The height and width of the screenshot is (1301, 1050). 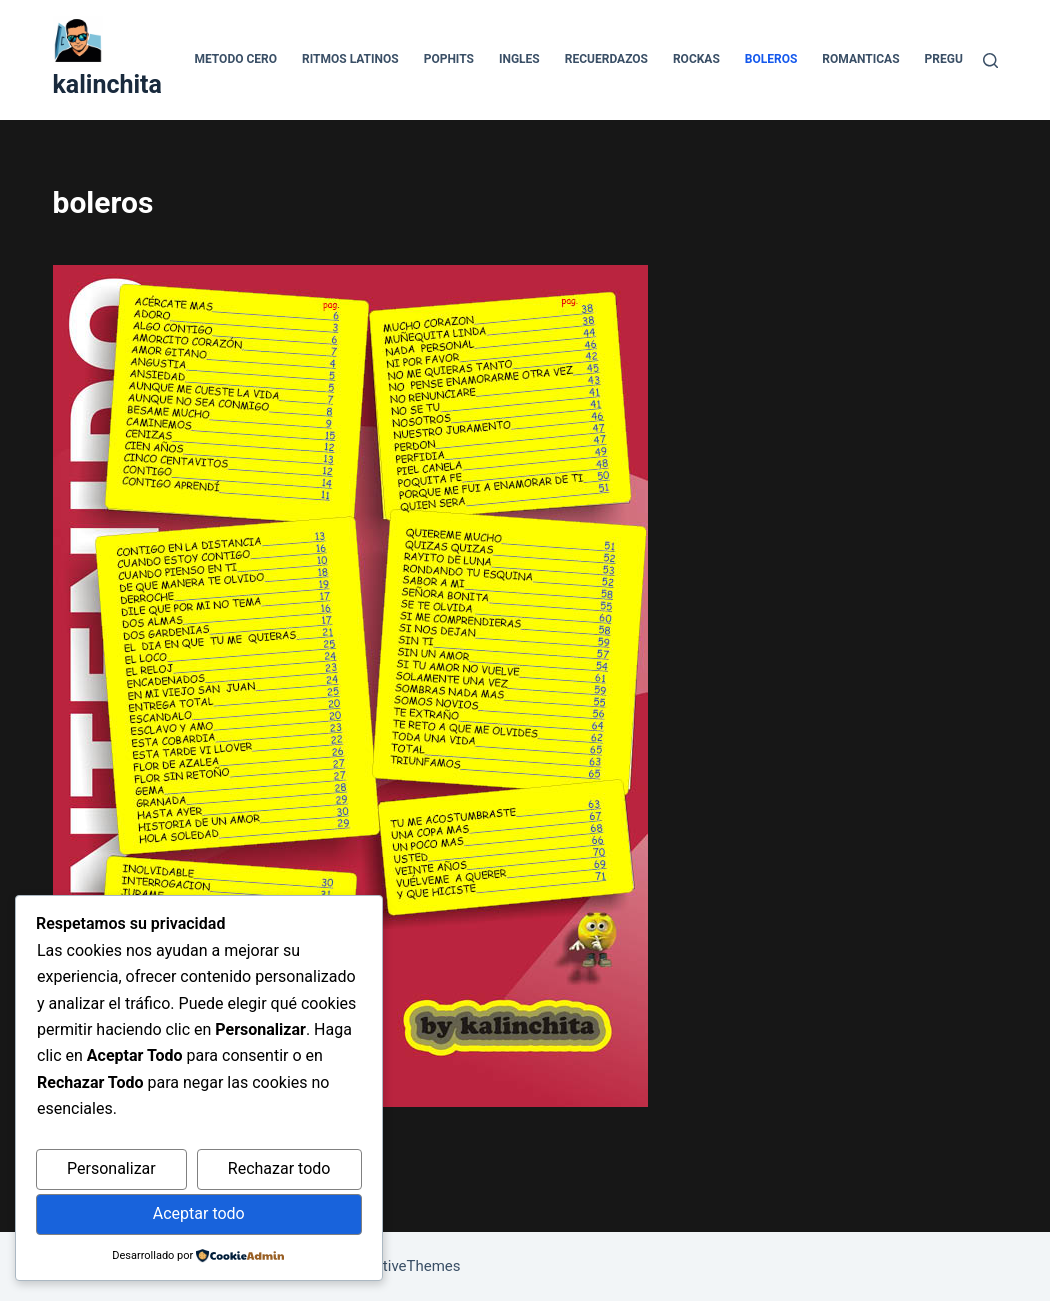 What do you see at coordinates (111, 1168) in the screenshot?
I see `Personalizar` at bounding box center [111, 1168].